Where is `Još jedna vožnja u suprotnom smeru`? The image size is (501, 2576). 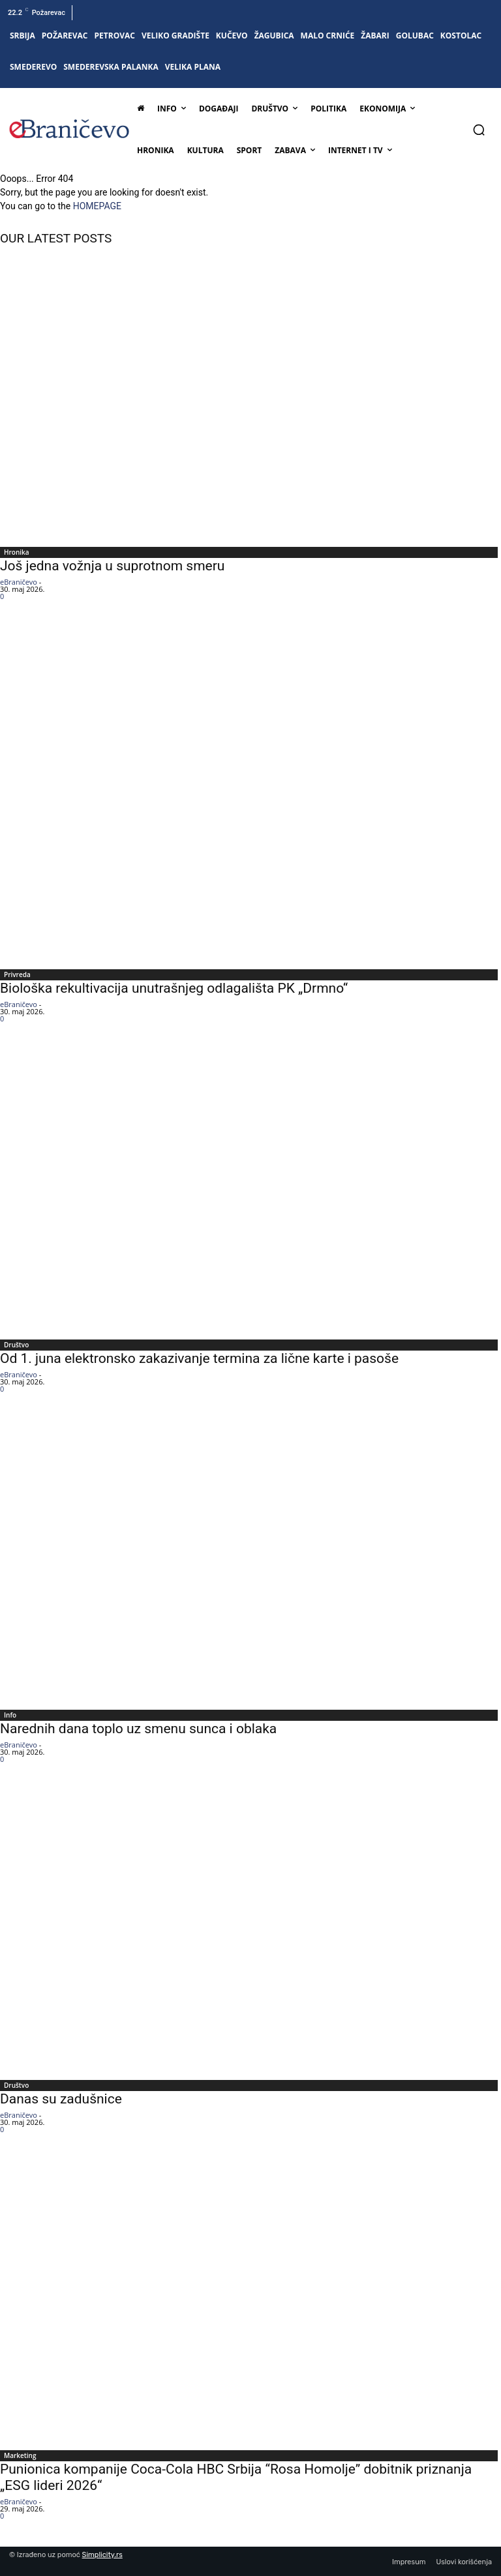 Još jedna vožnja u suprotnom smeru is located at coordinates (112, 566).